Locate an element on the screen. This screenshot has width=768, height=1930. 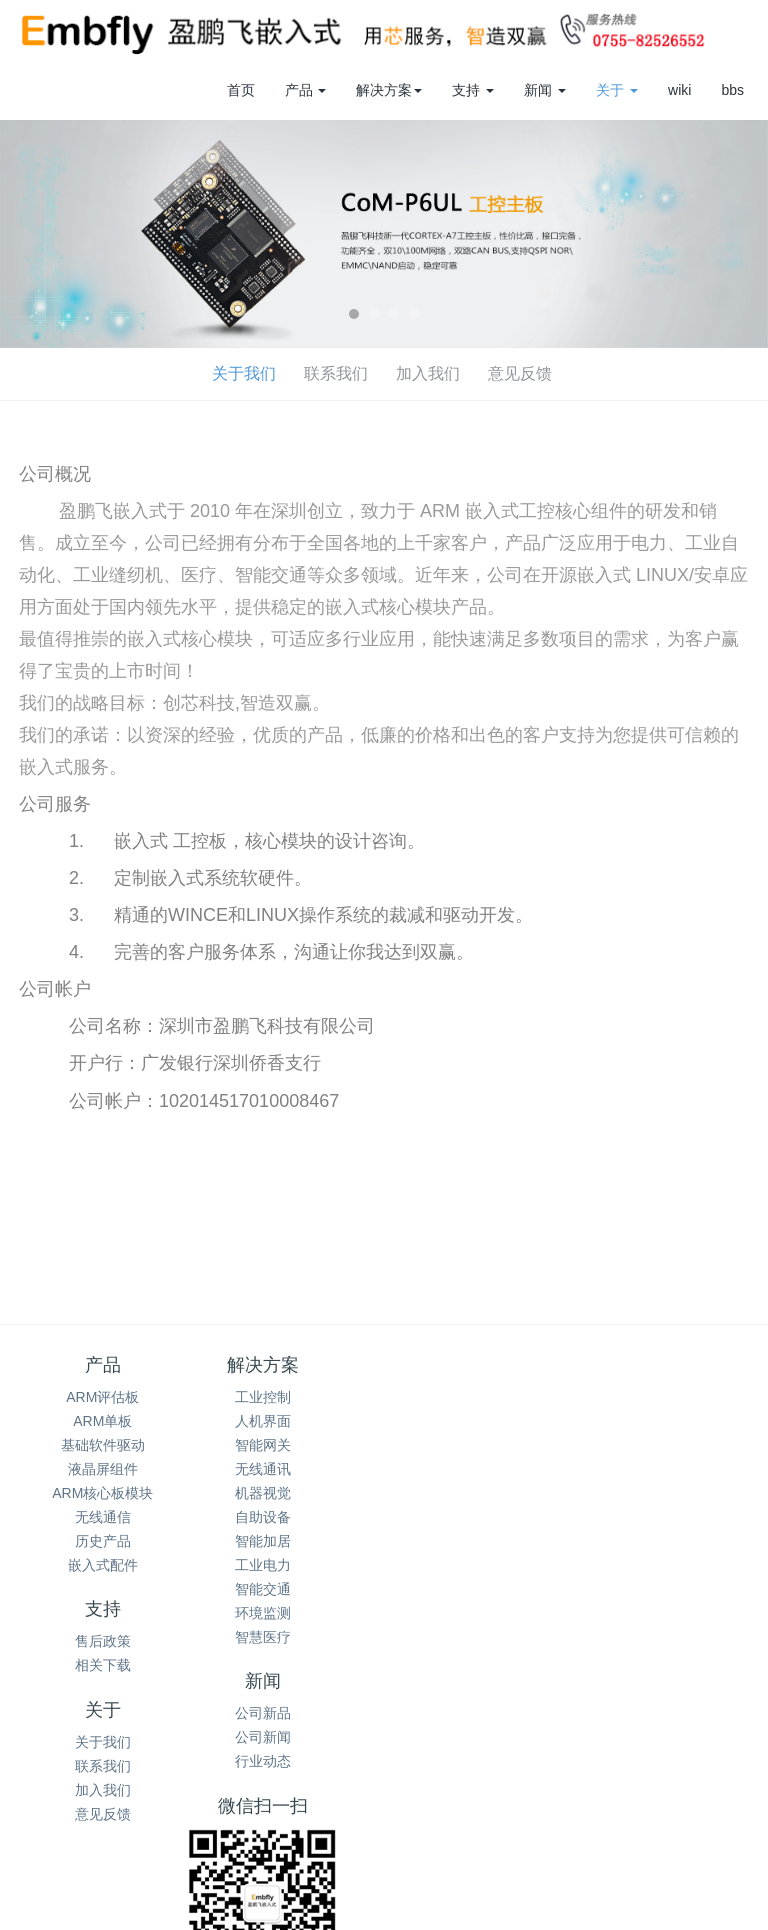
售后政策 is located at coordinates (478, 1397).